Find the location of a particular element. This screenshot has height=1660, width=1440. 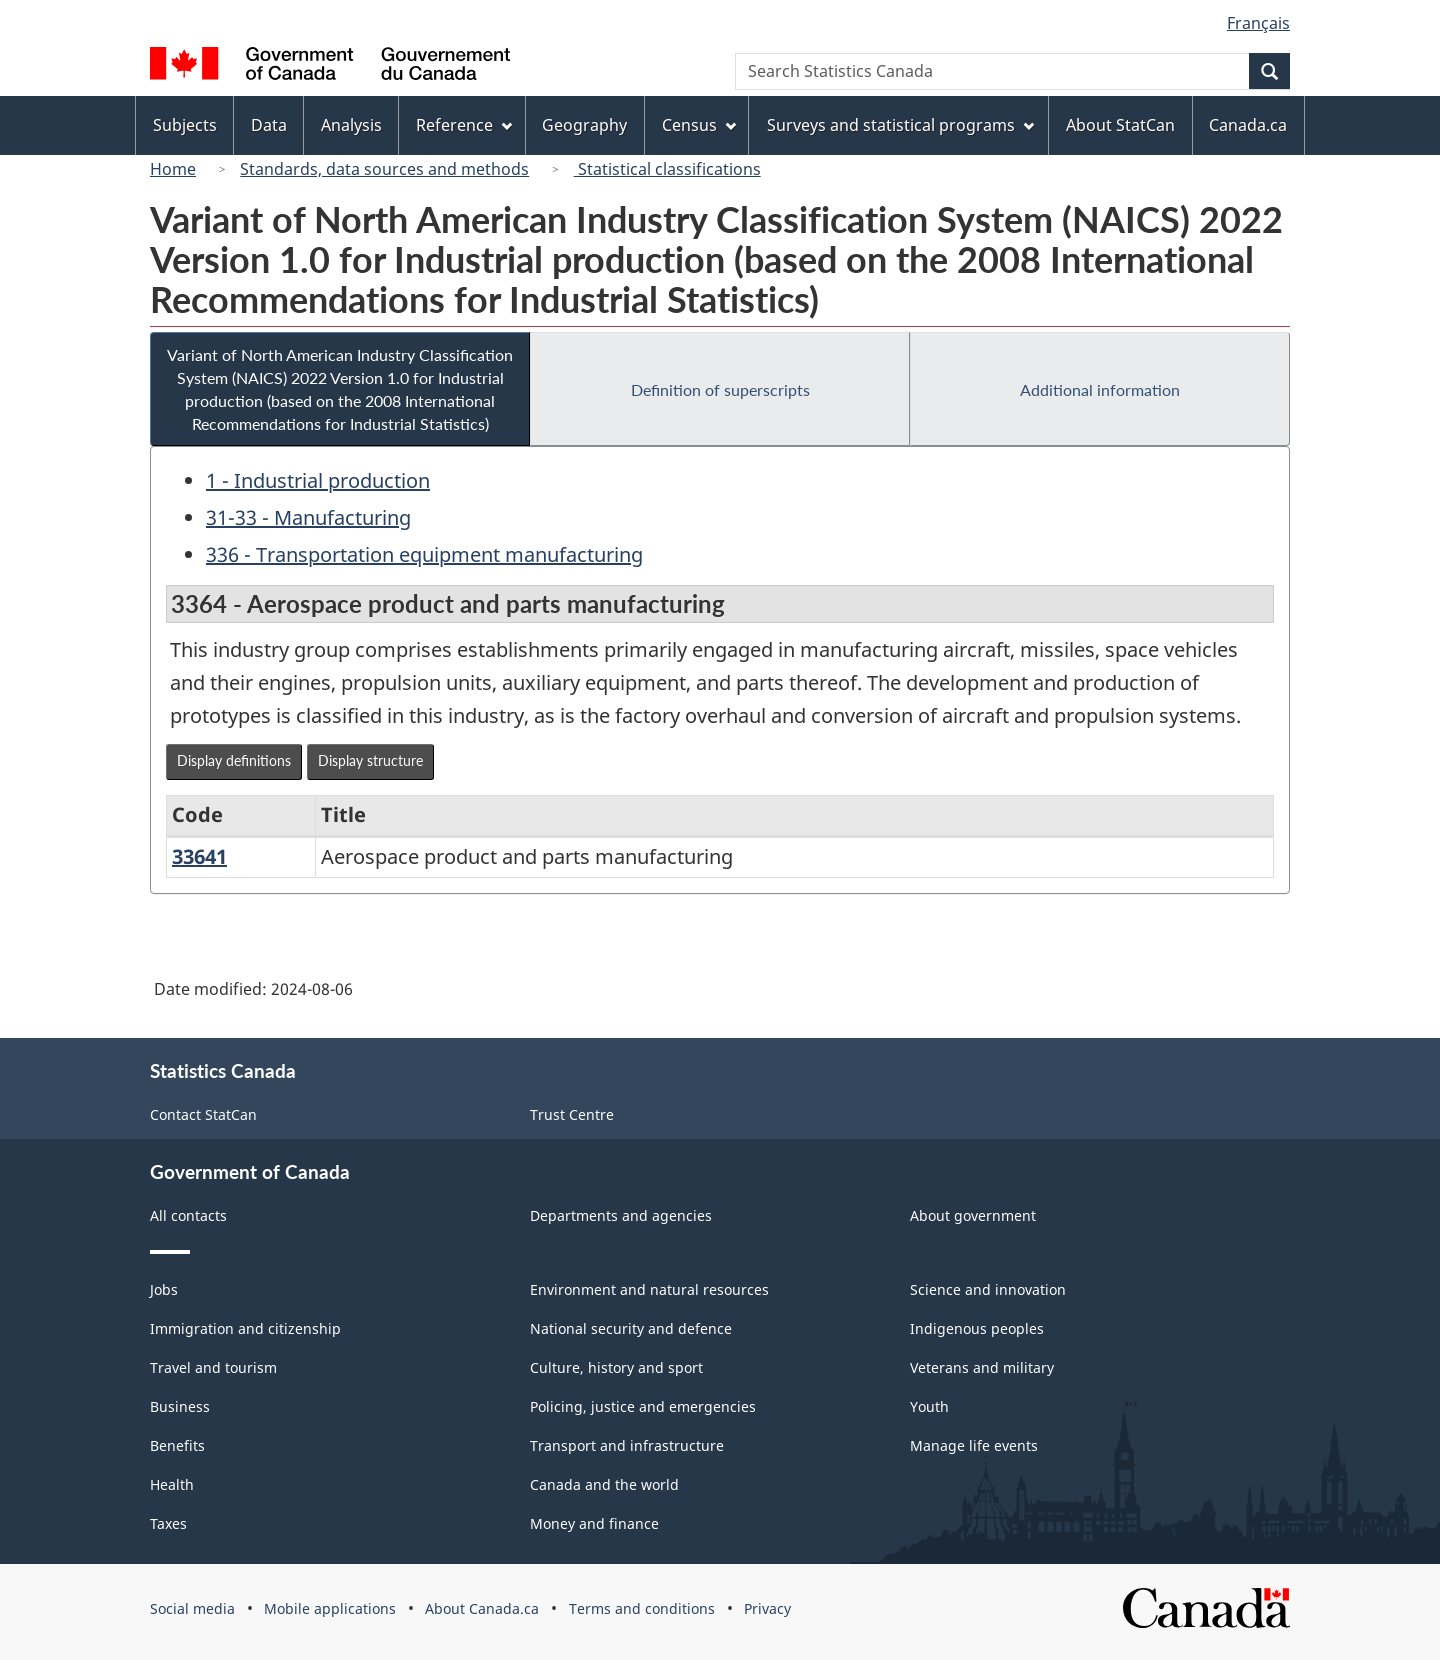

Geography [menuitem] is located at coordinates (584, 125).